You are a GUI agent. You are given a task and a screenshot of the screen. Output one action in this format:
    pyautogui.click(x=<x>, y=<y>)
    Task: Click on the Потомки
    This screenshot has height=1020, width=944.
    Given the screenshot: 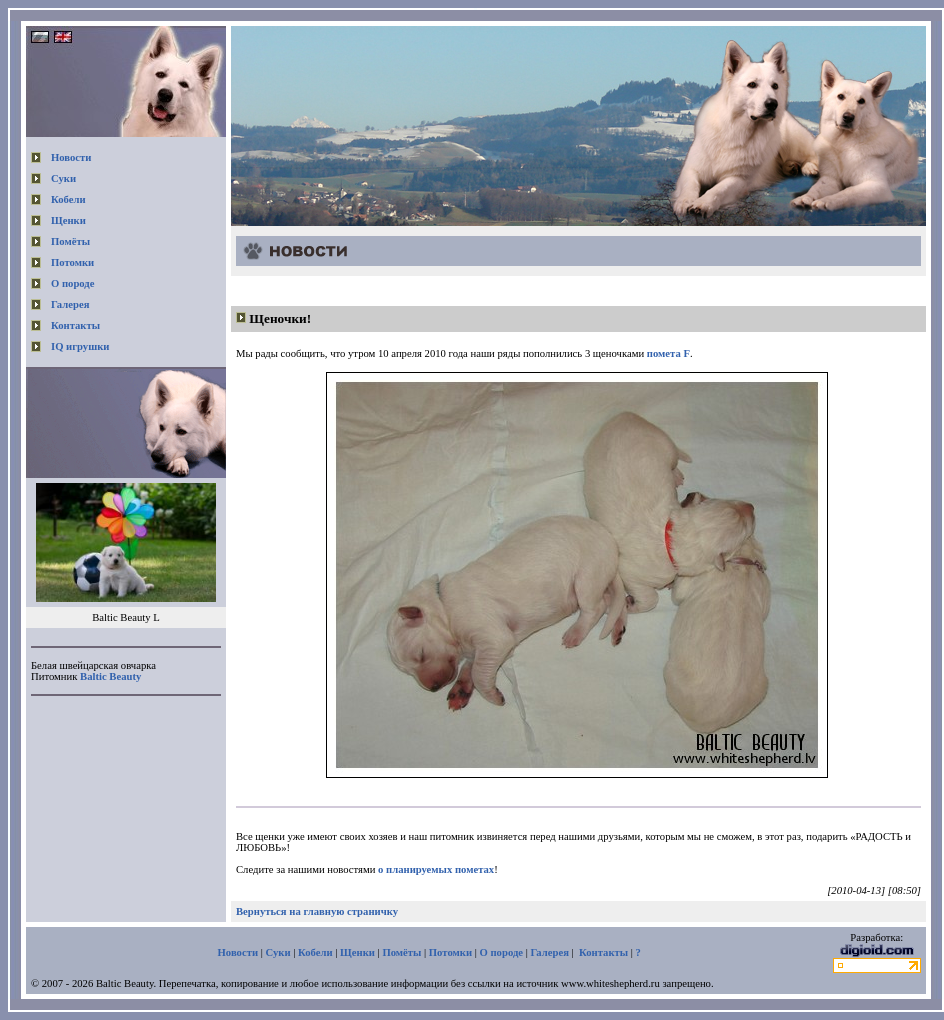 What is the action you would take?
    pyautogui.click(x=72, y=262)
    